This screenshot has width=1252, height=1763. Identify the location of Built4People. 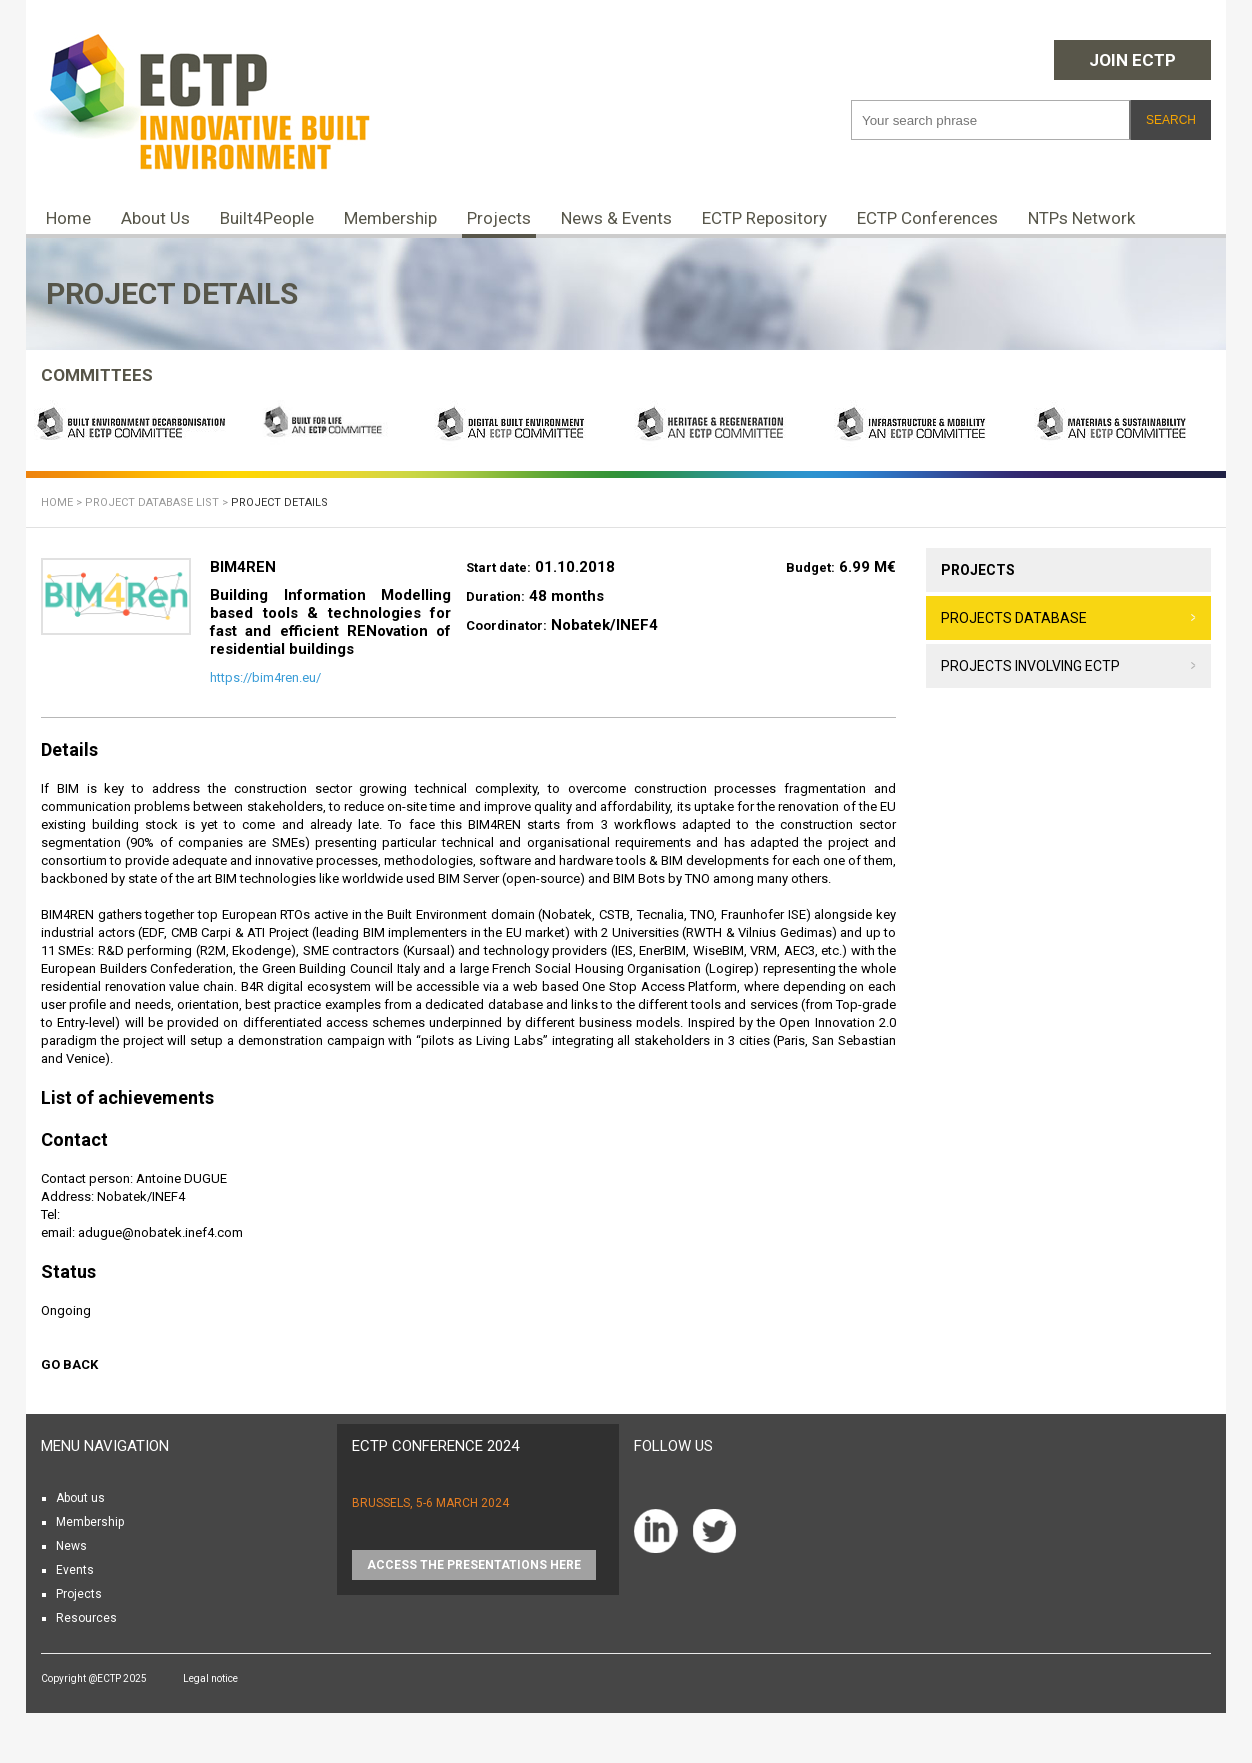
(267, 218).